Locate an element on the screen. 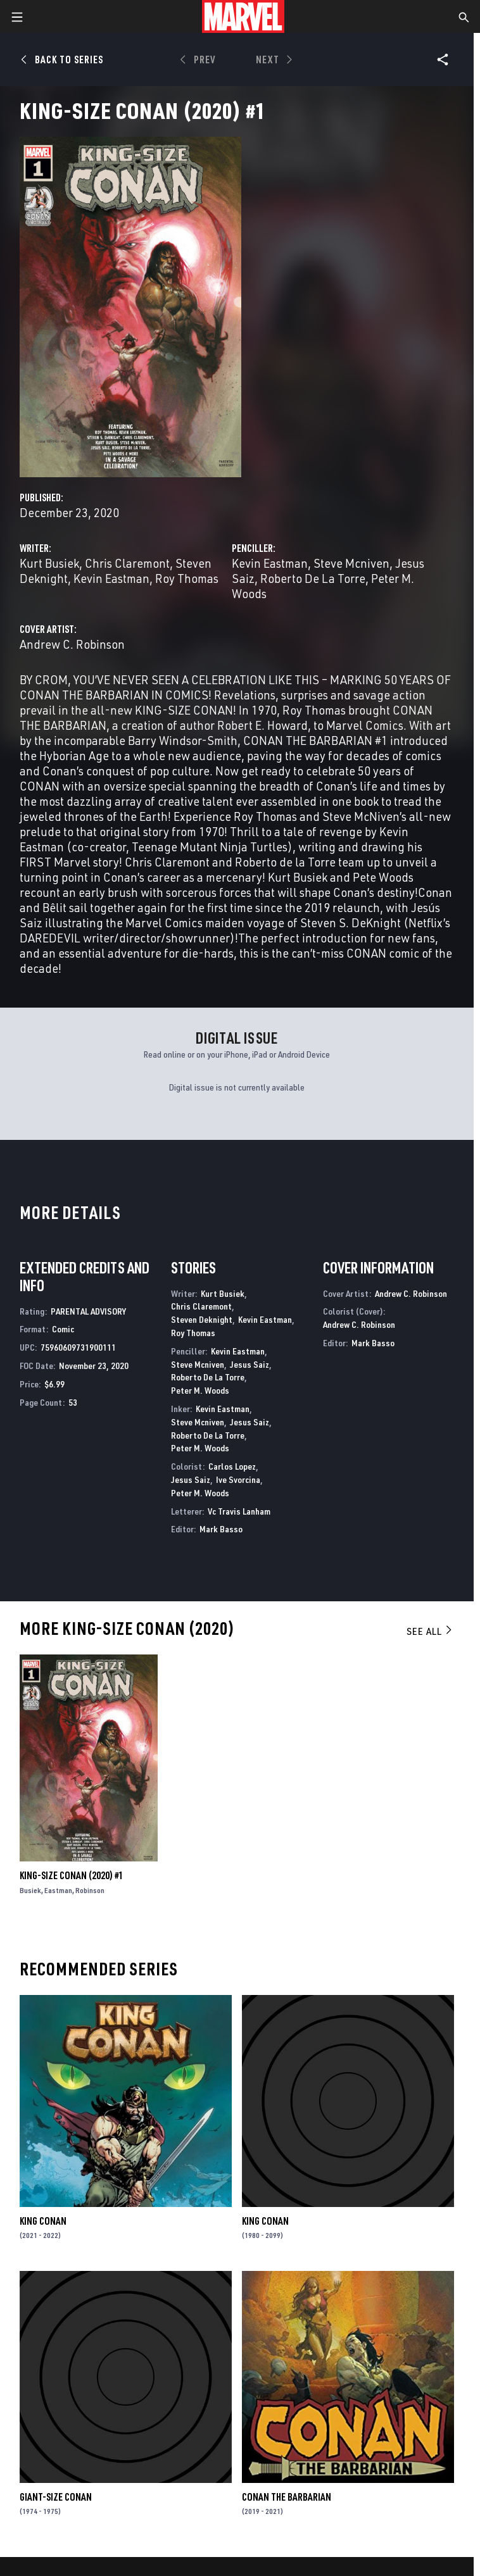  Andrew C. Robinson is located at coordinates (72, 644).